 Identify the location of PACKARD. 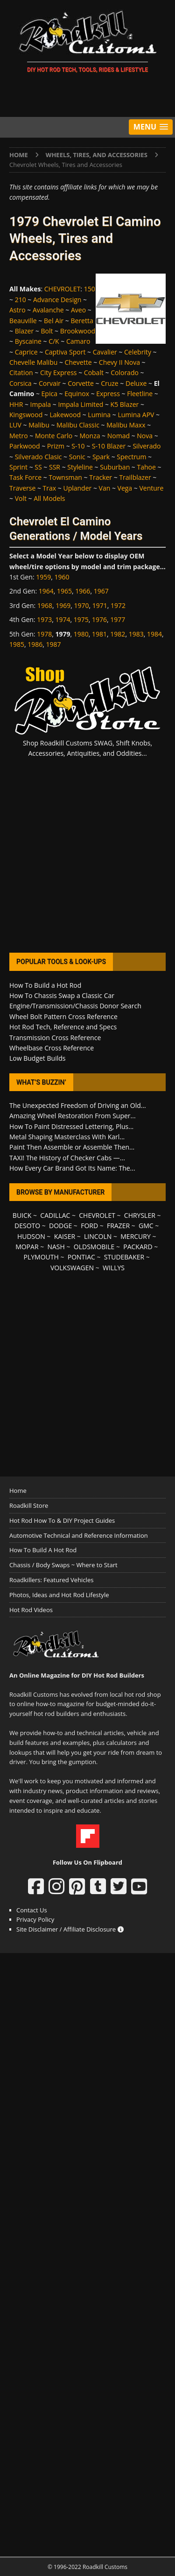
(137, 1246).